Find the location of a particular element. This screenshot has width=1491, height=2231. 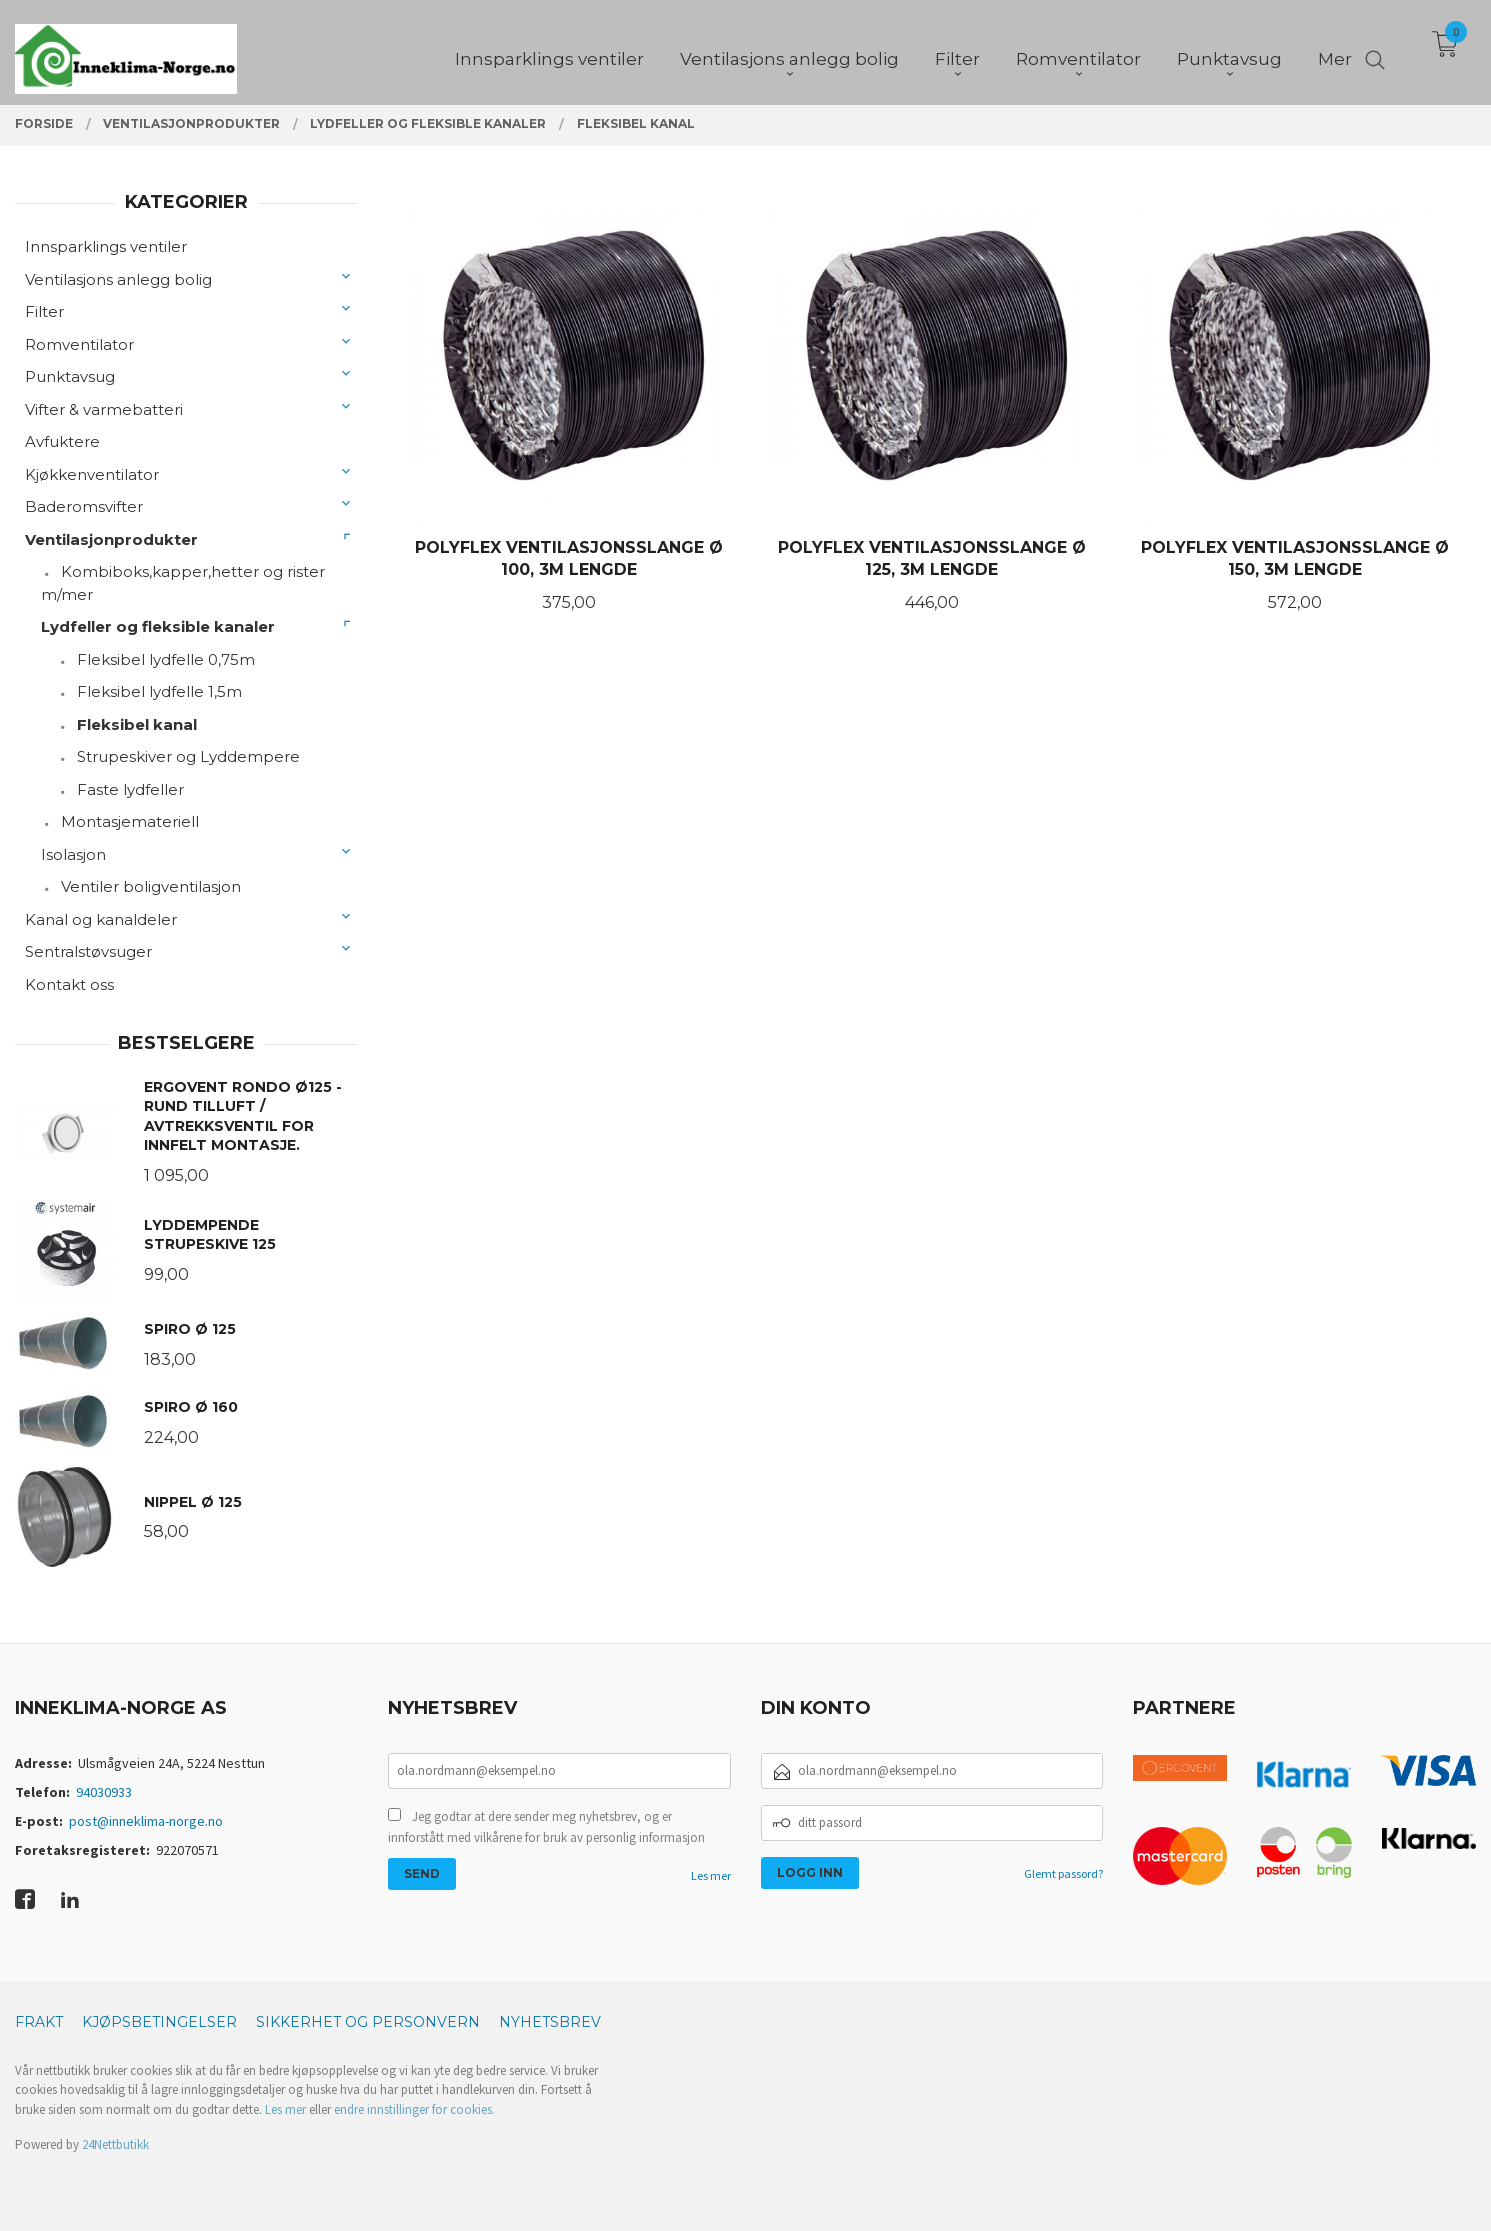

Lydfeller og fleksible kanaler is located at coordinates (158, 626).